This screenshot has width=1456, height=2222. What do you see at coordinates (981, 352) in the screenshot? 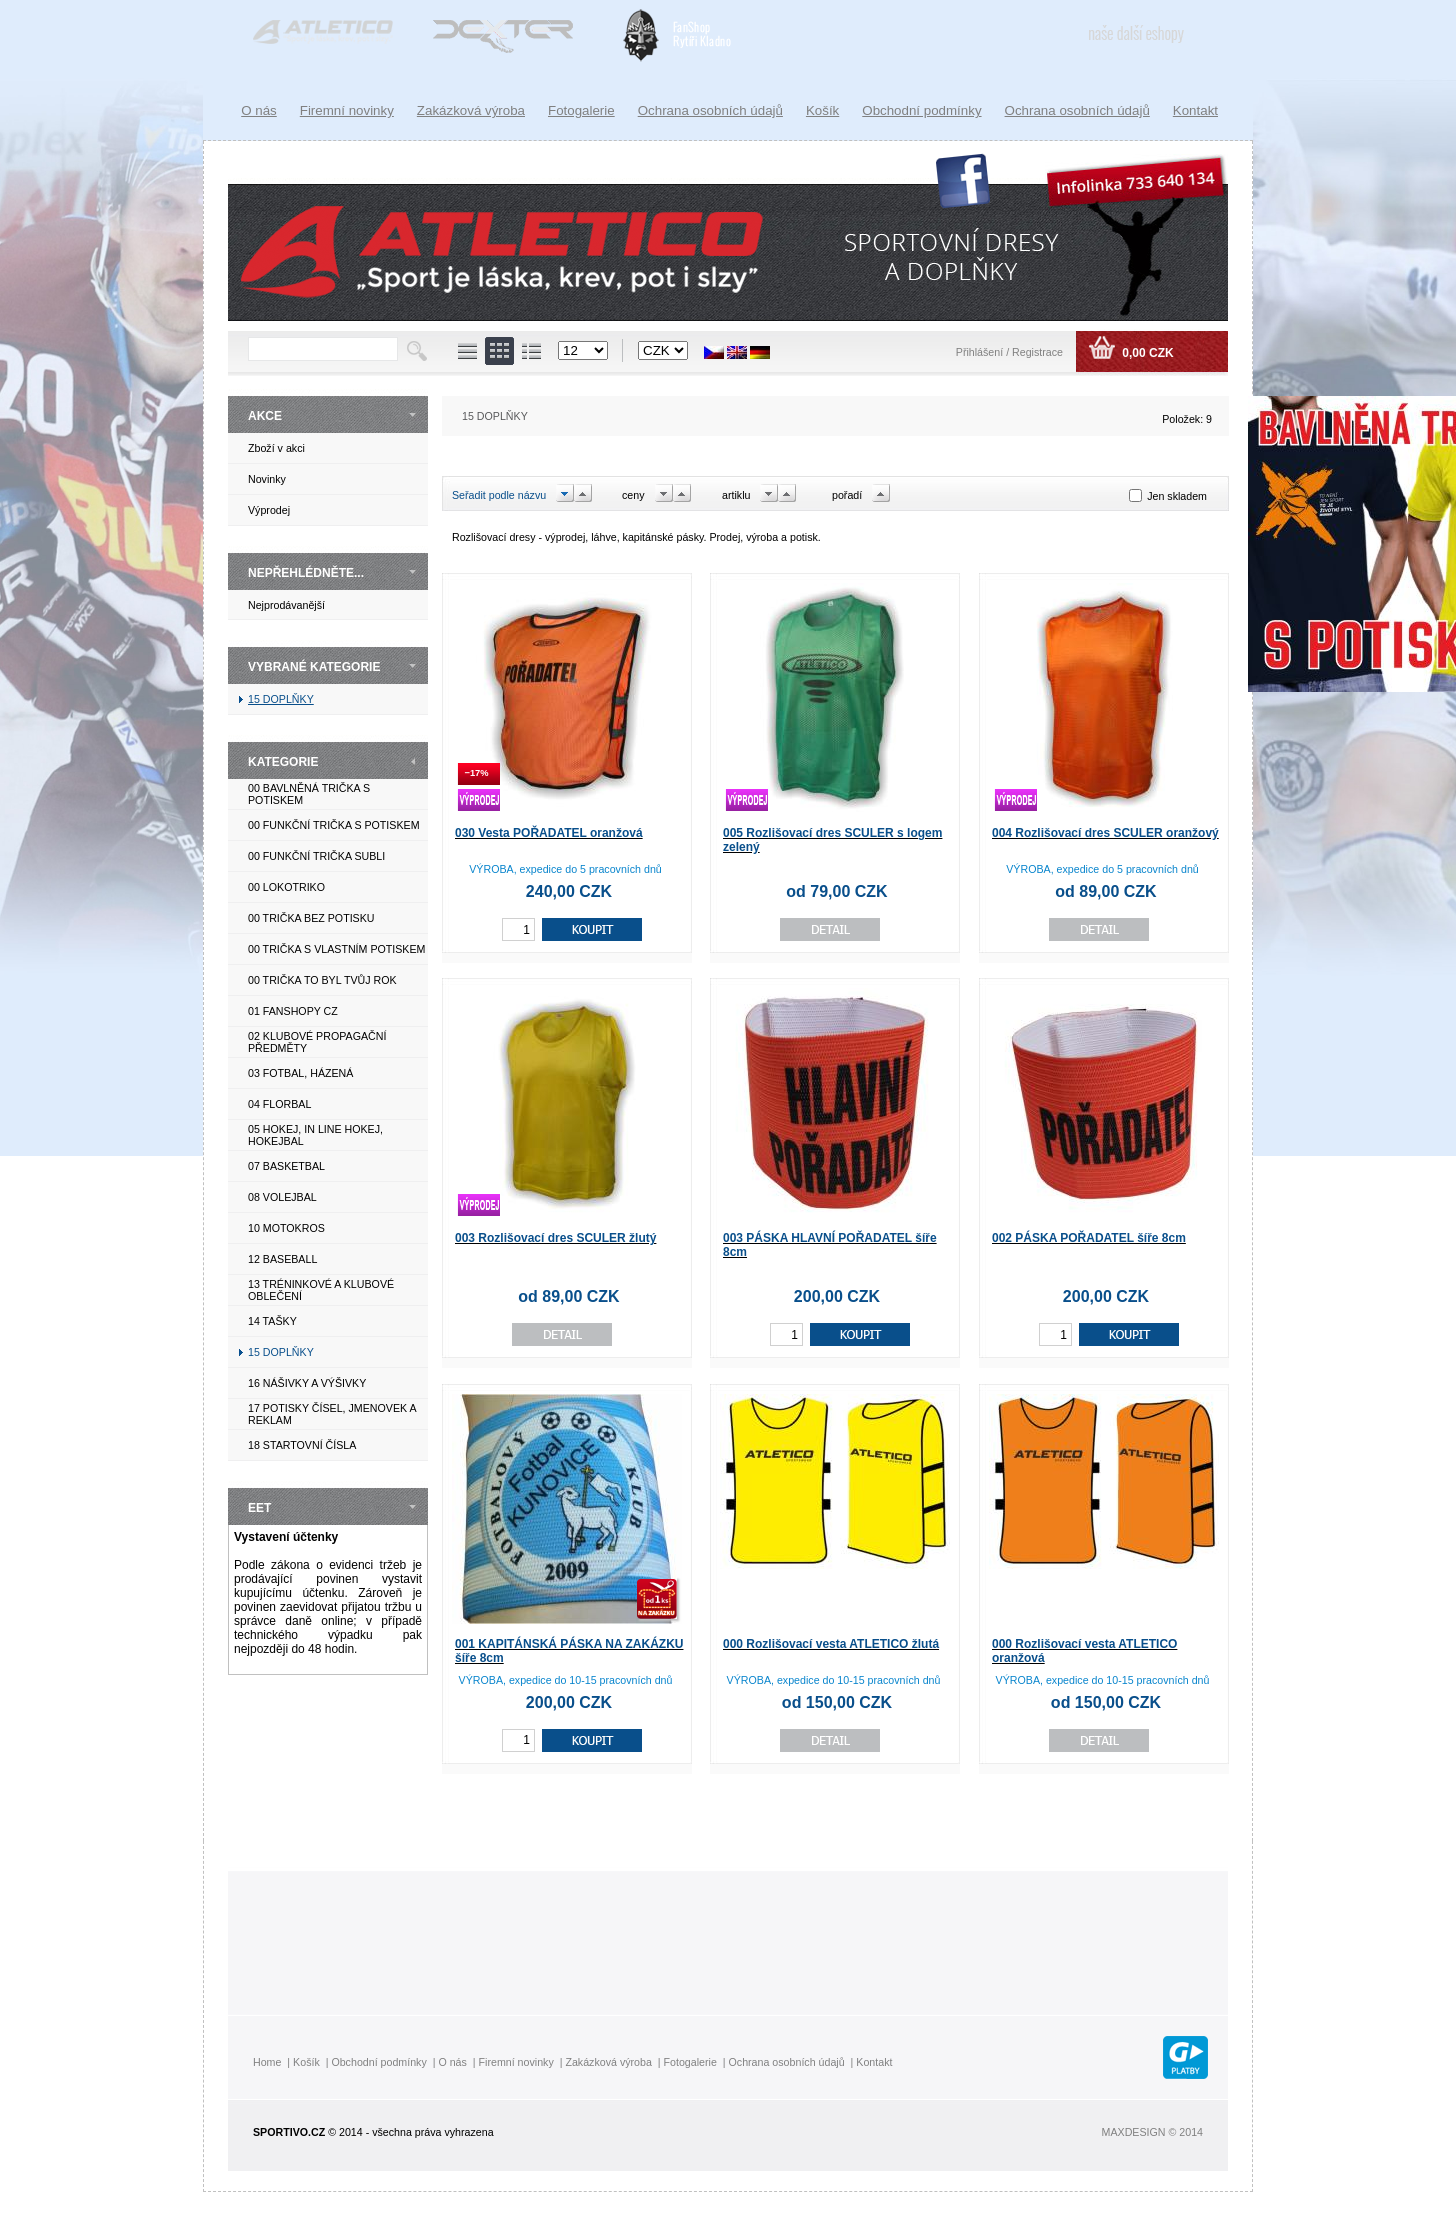
I see `Přihlášení` at bounding box center [981, 352].